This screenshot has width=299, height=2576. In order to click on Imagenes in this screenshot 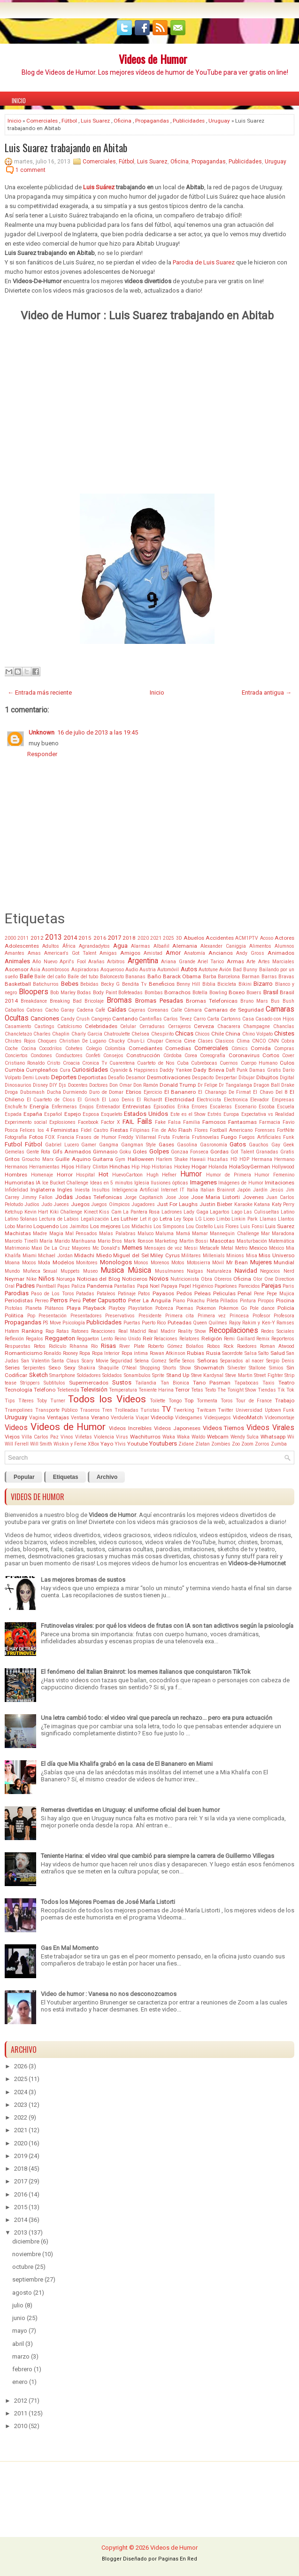, I will do `click(203, 1182)`.